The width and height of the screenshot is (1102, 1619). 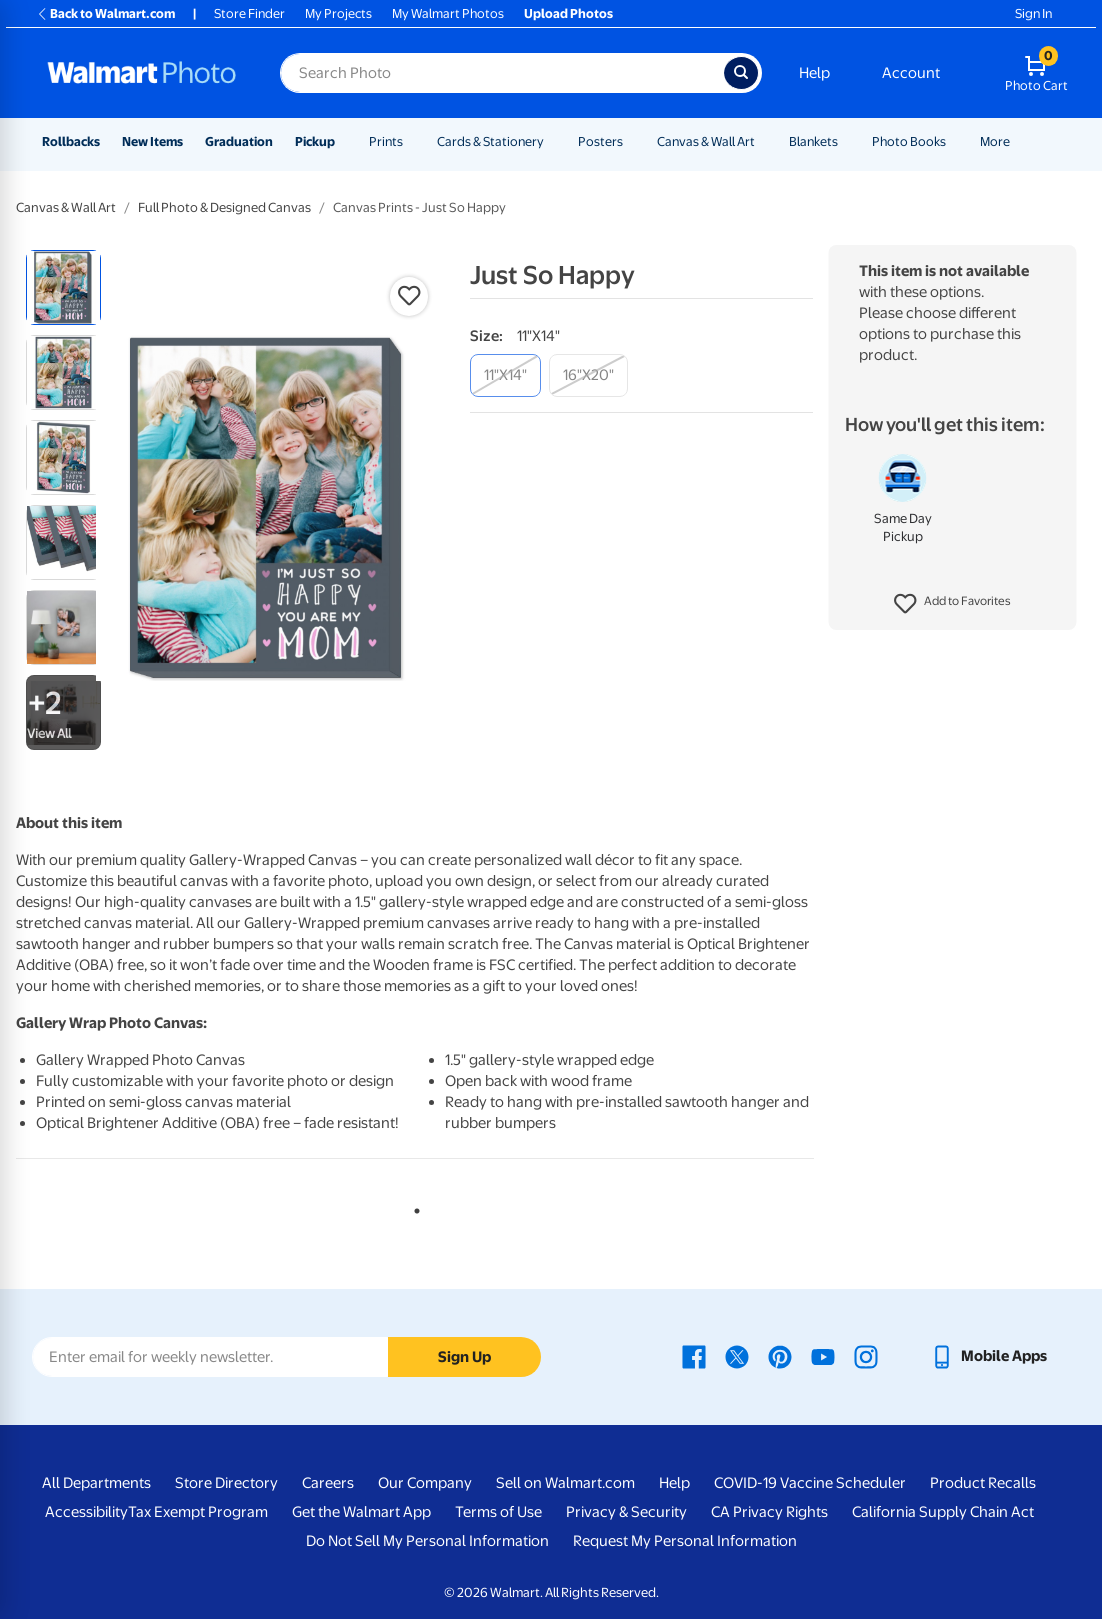 What do you see at coordinates (983, 1483) in the screenshot?
I see `Product Recalls [Product Recalls - opens in a new window]` at bounding box center [983, 1483].